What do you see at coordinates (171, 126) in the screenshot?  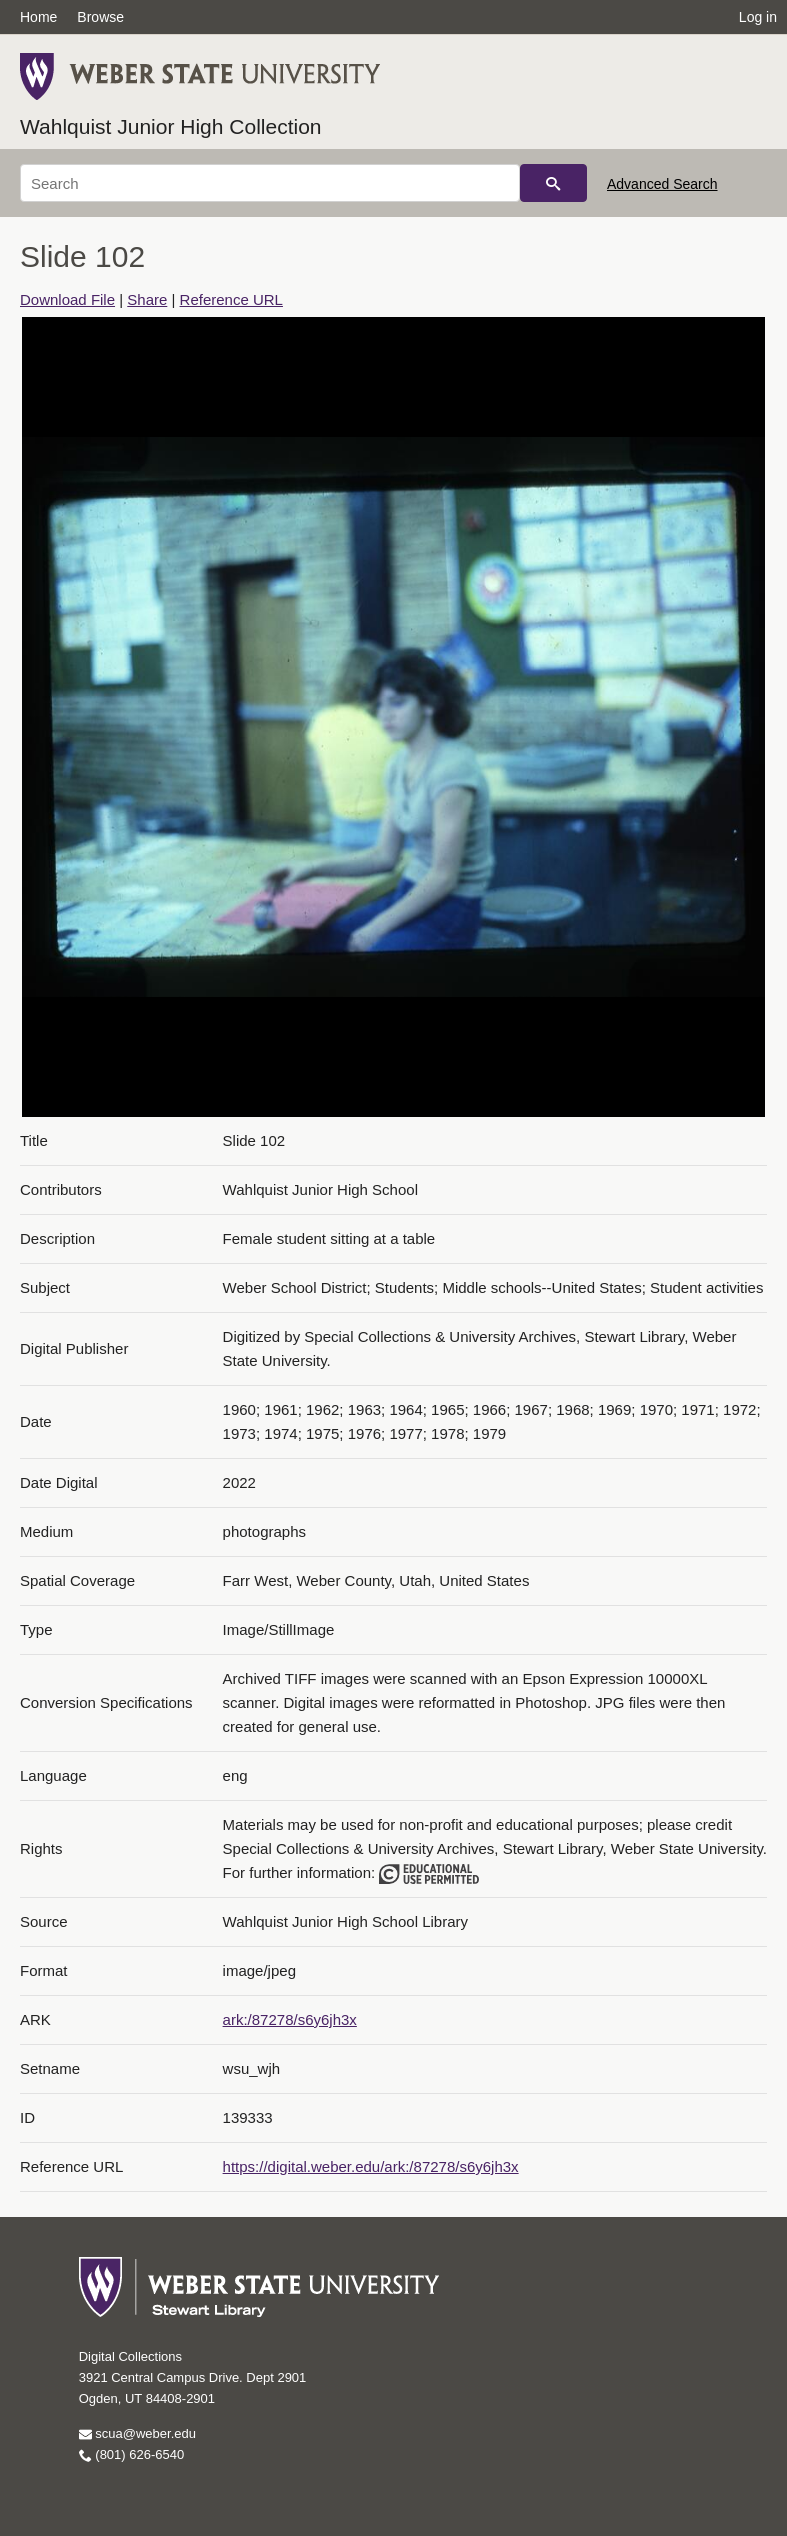 I see `Wahlquist Junior High Collection` at bounding box center [171, 126].